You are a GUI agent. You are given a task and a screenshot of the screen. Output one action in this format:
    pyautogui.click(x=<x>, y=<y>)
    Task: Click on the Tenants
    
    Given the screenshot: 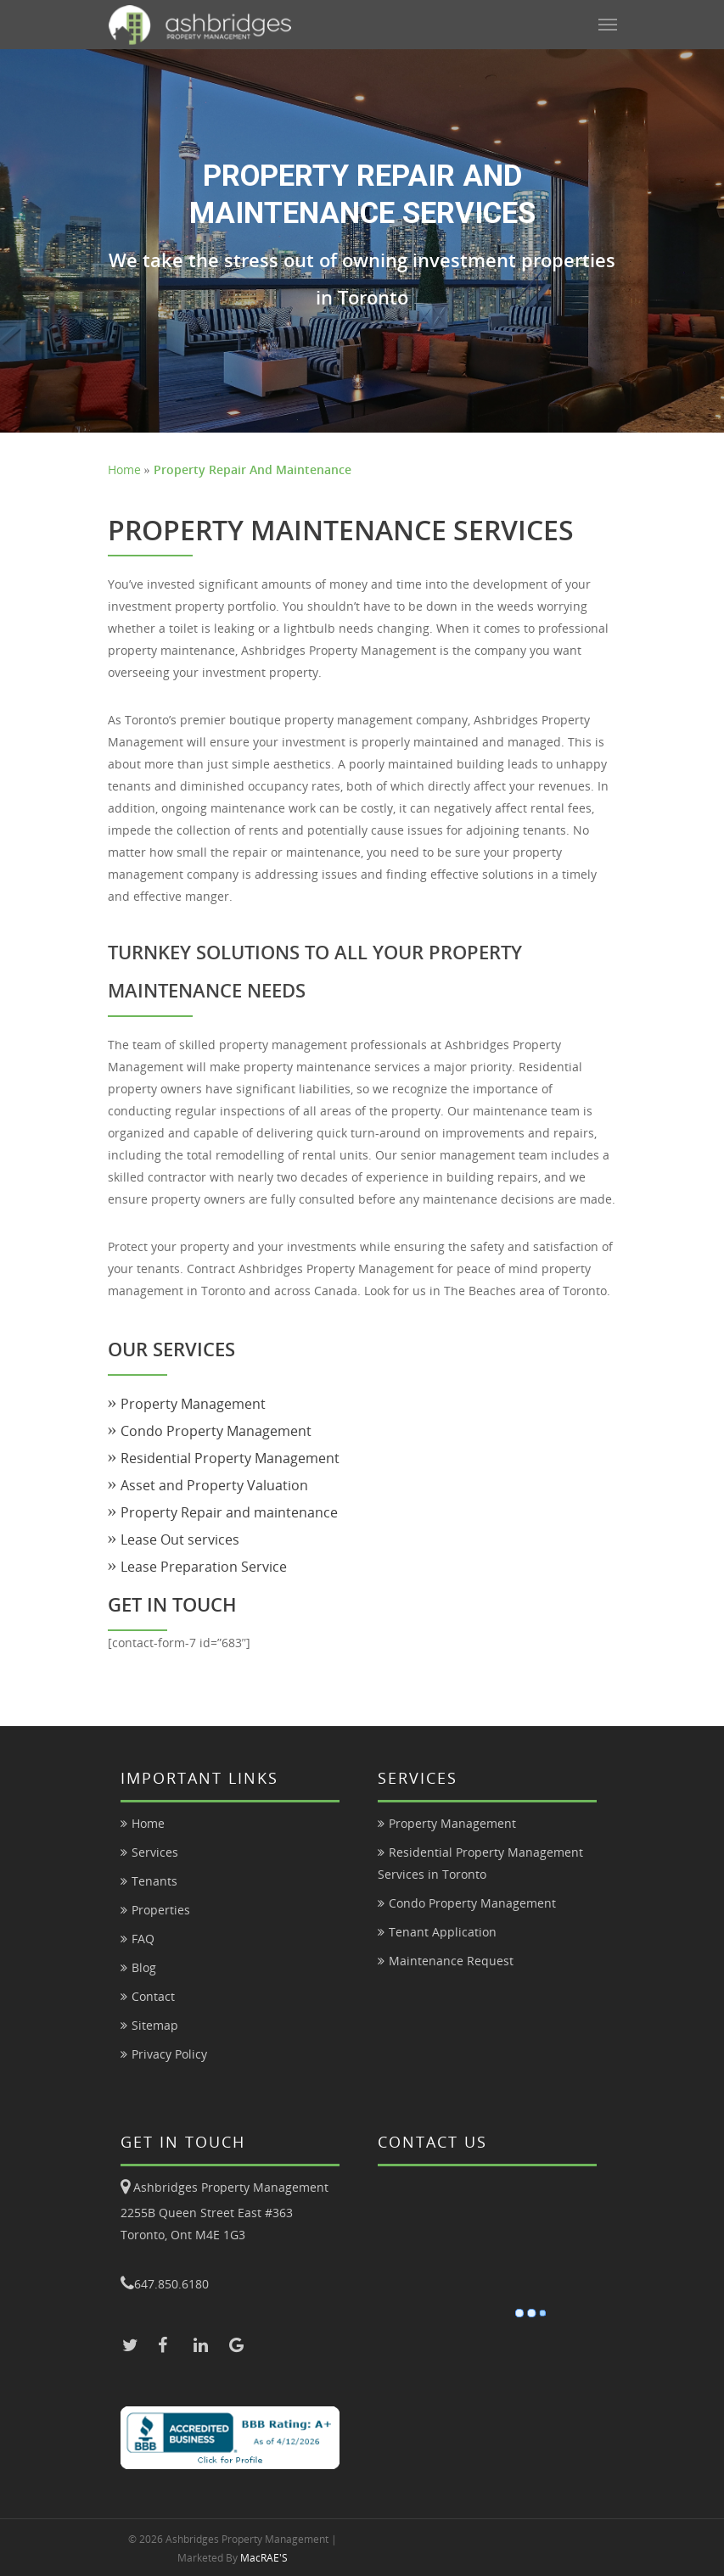 What is the action you would take?
    pyautogui.click(x=154, y=1881)
    